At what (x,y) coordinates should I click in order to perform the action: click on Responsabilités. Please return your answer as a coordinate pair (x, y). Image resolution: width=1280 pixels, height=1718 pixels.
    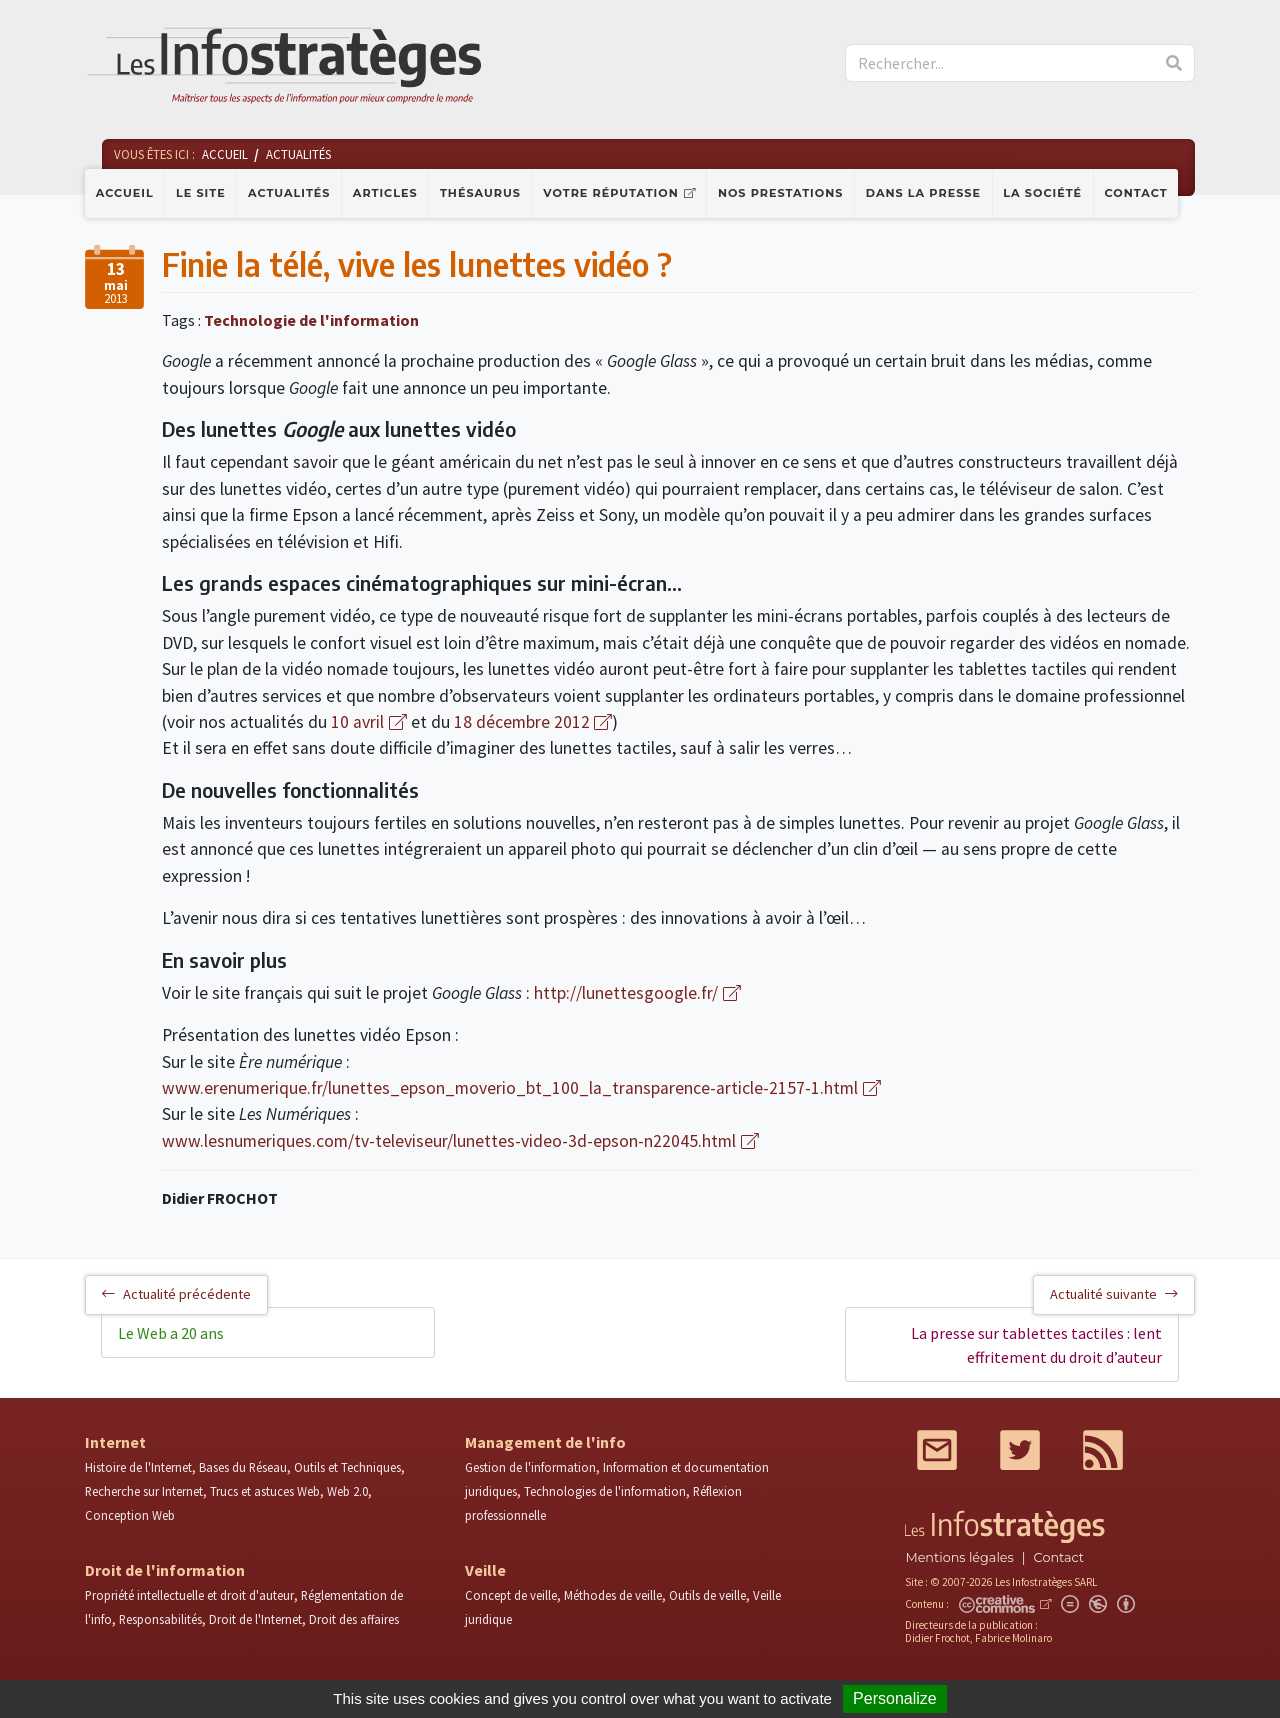
    Looking at the image, I should click on (160, 1619).